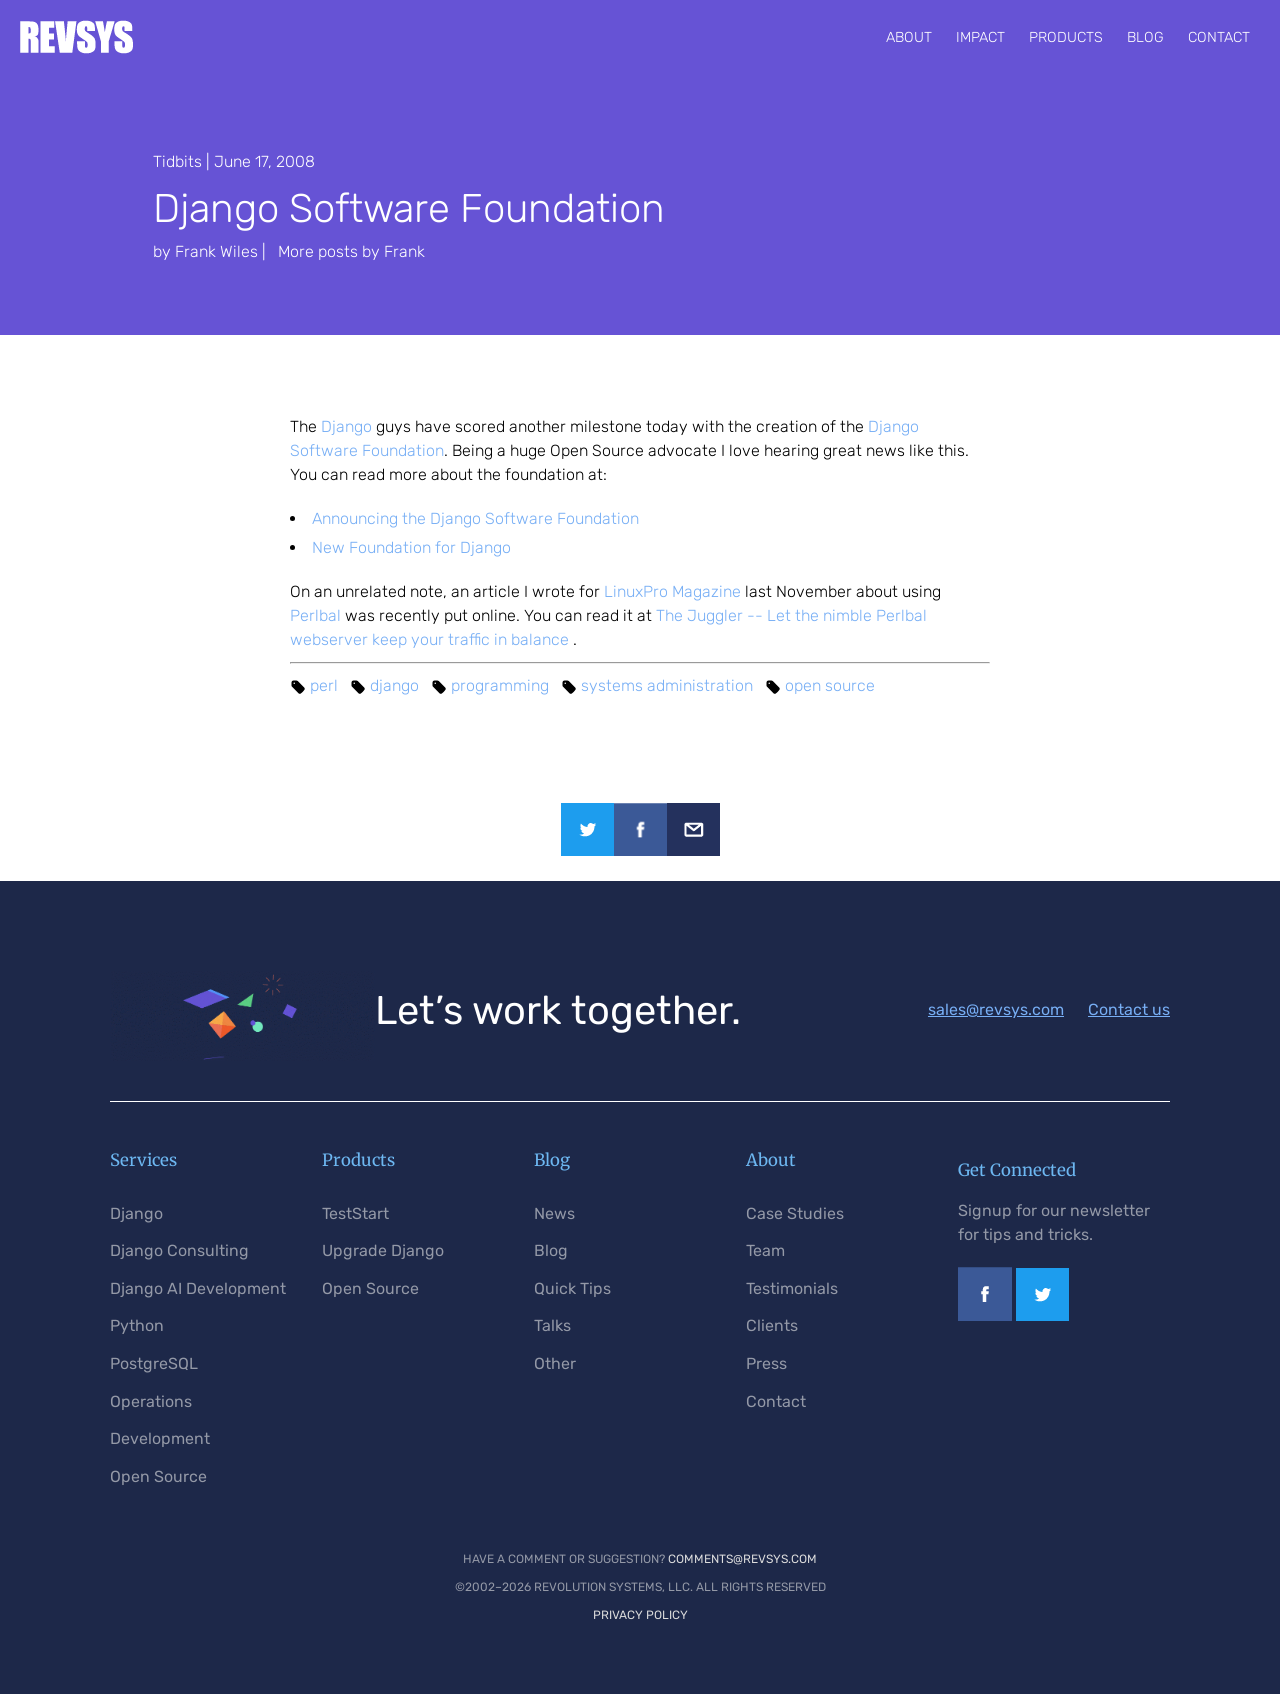 The image size is (1280, 1694). What do you see at coordinates (324, 685) in the screenshot?
I see `perl` at bounding box center [324, 685].